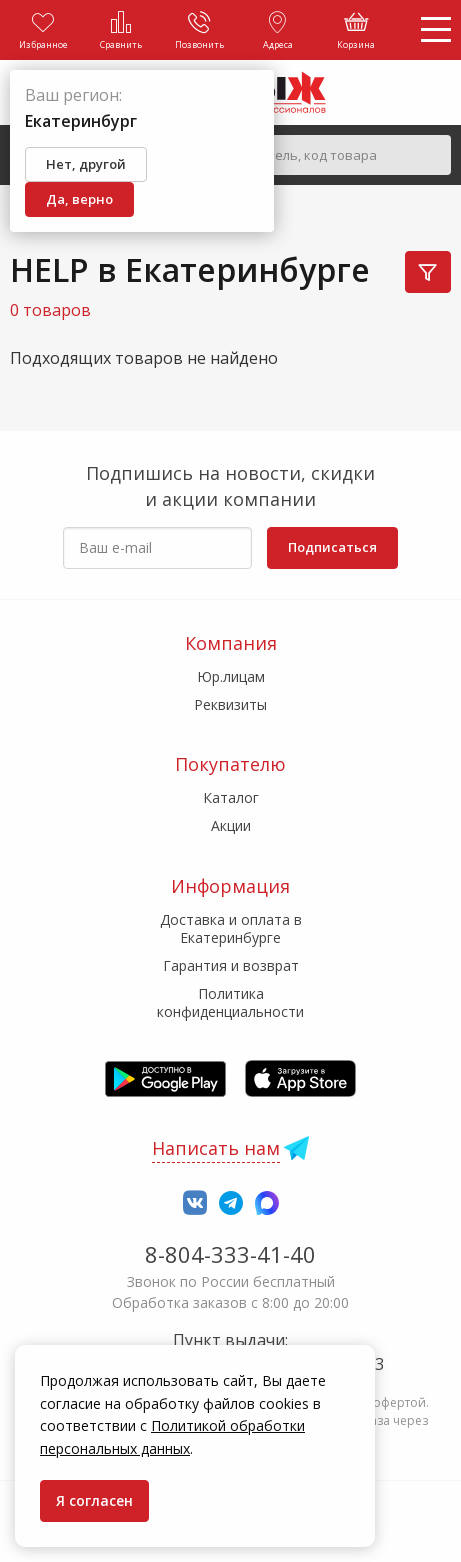  Describe the element at coordinates (231, 928) in the screenshot. I see `Доставка и оплата в Екатеринбурге` at that location.